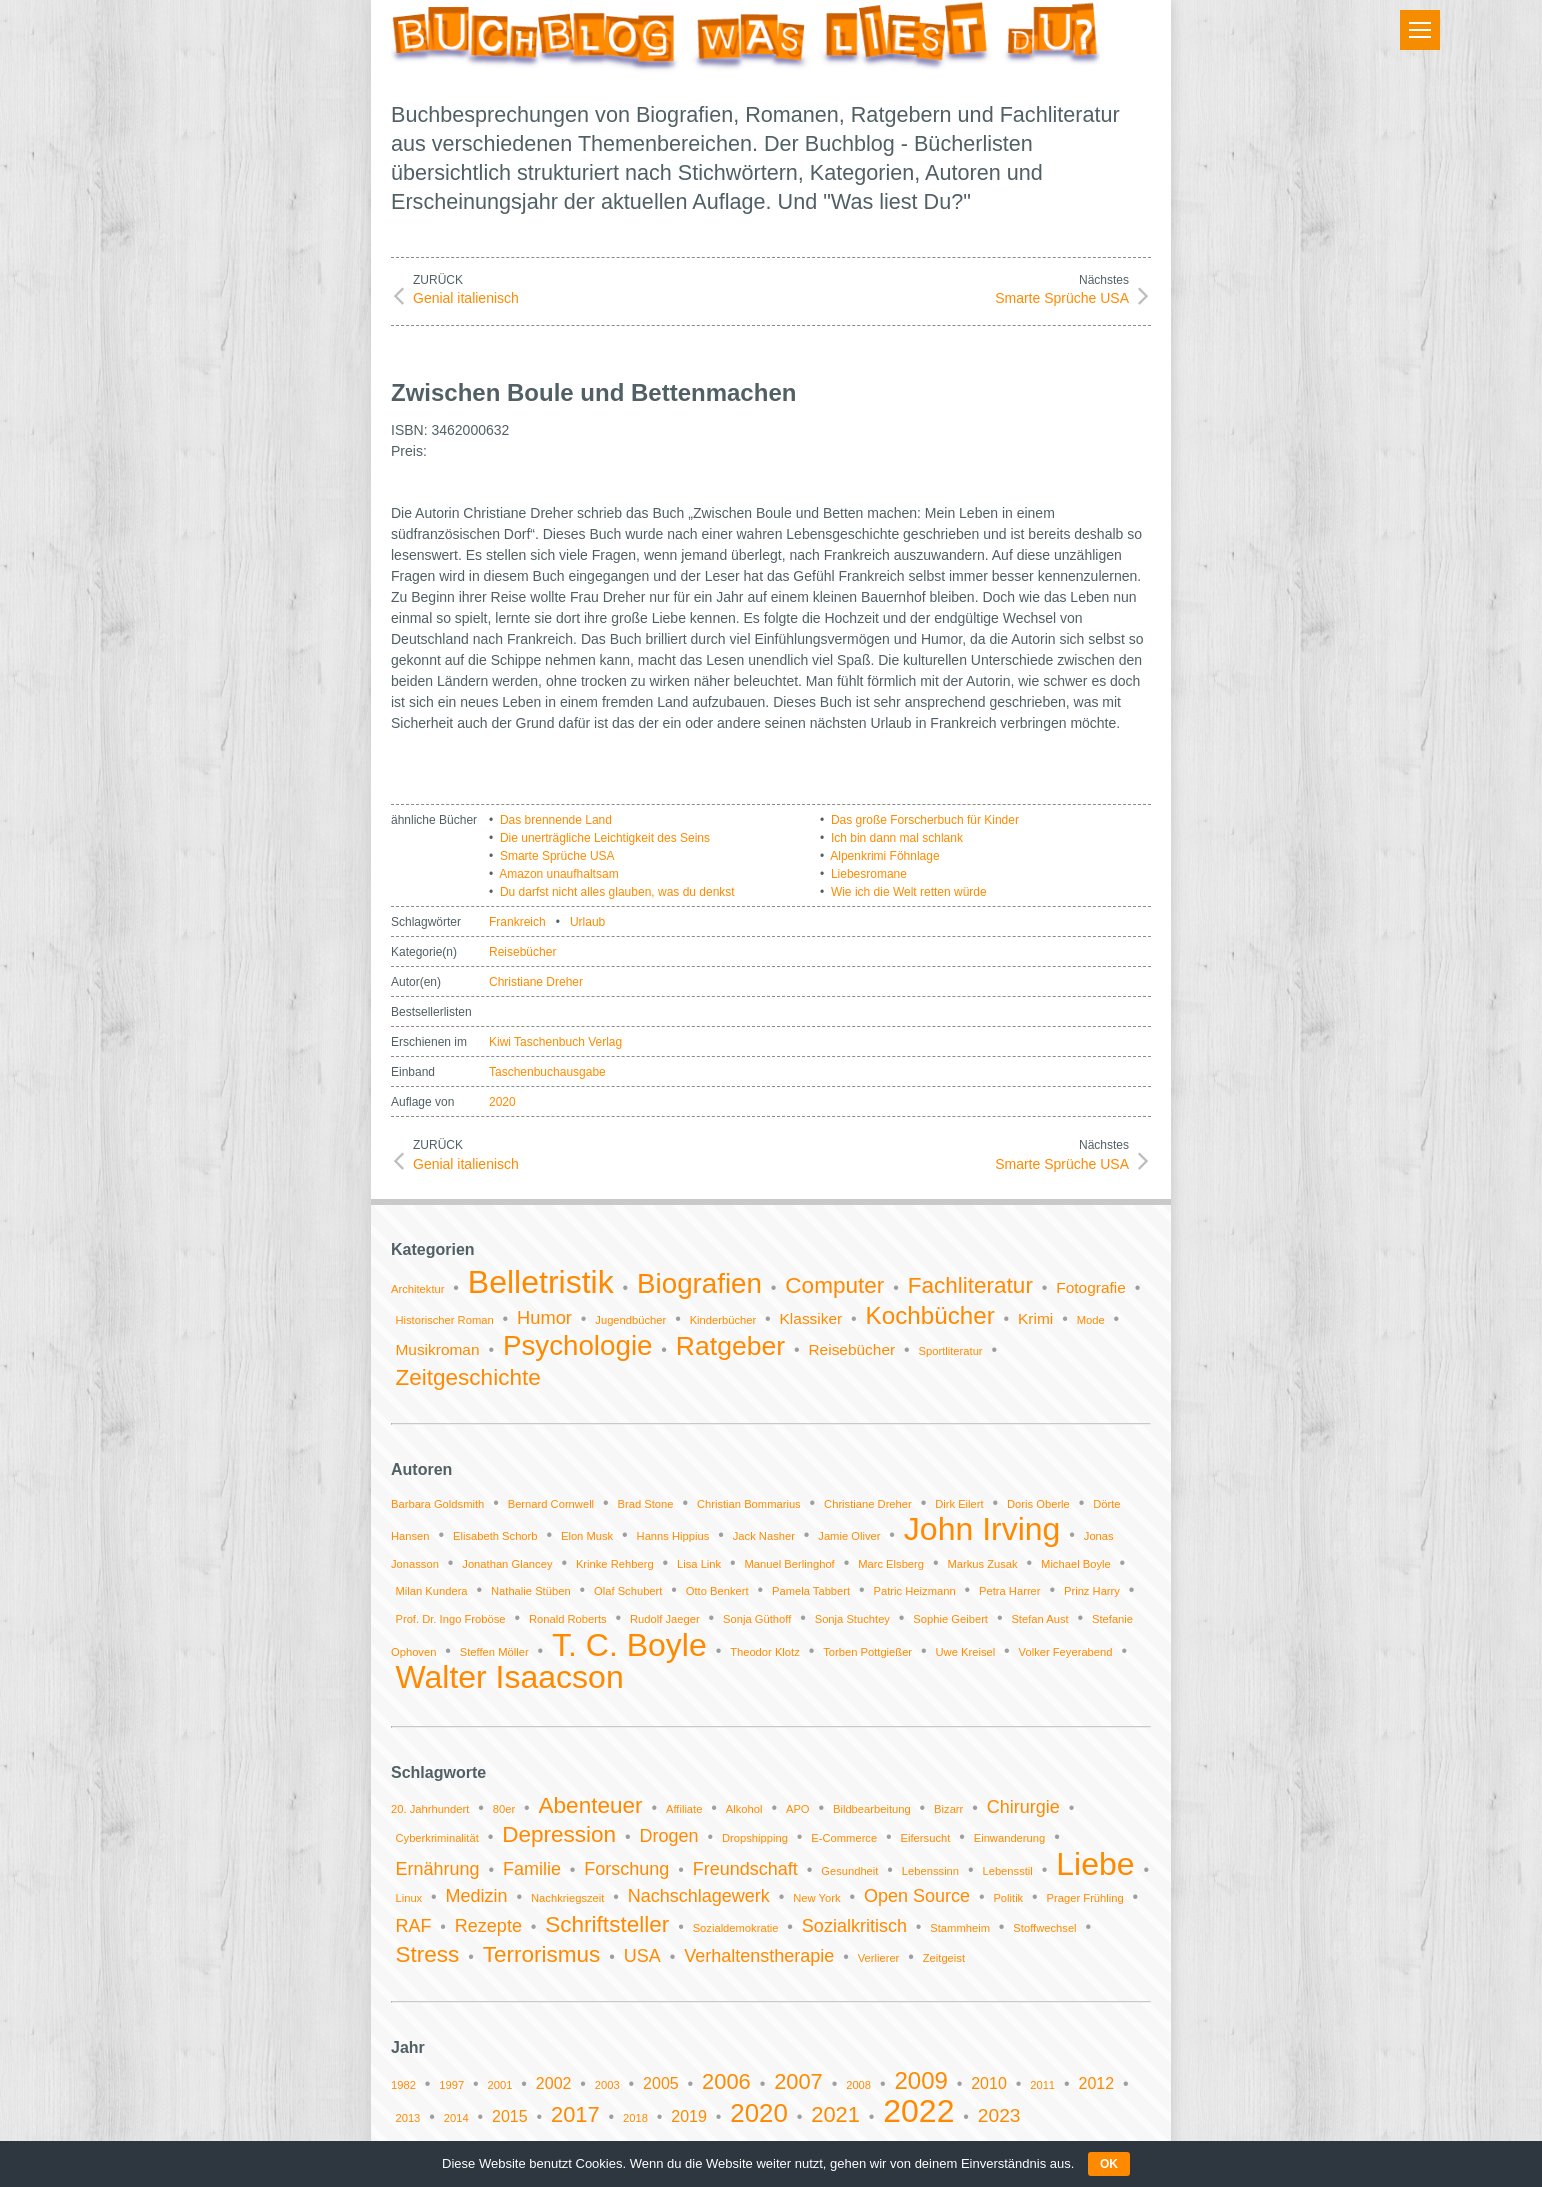 Image resolution: width=1542 pixels, height=2187 pixels. I want to click on Ernährung [Ernährung (2 Einträge)], so click(437, 1869).